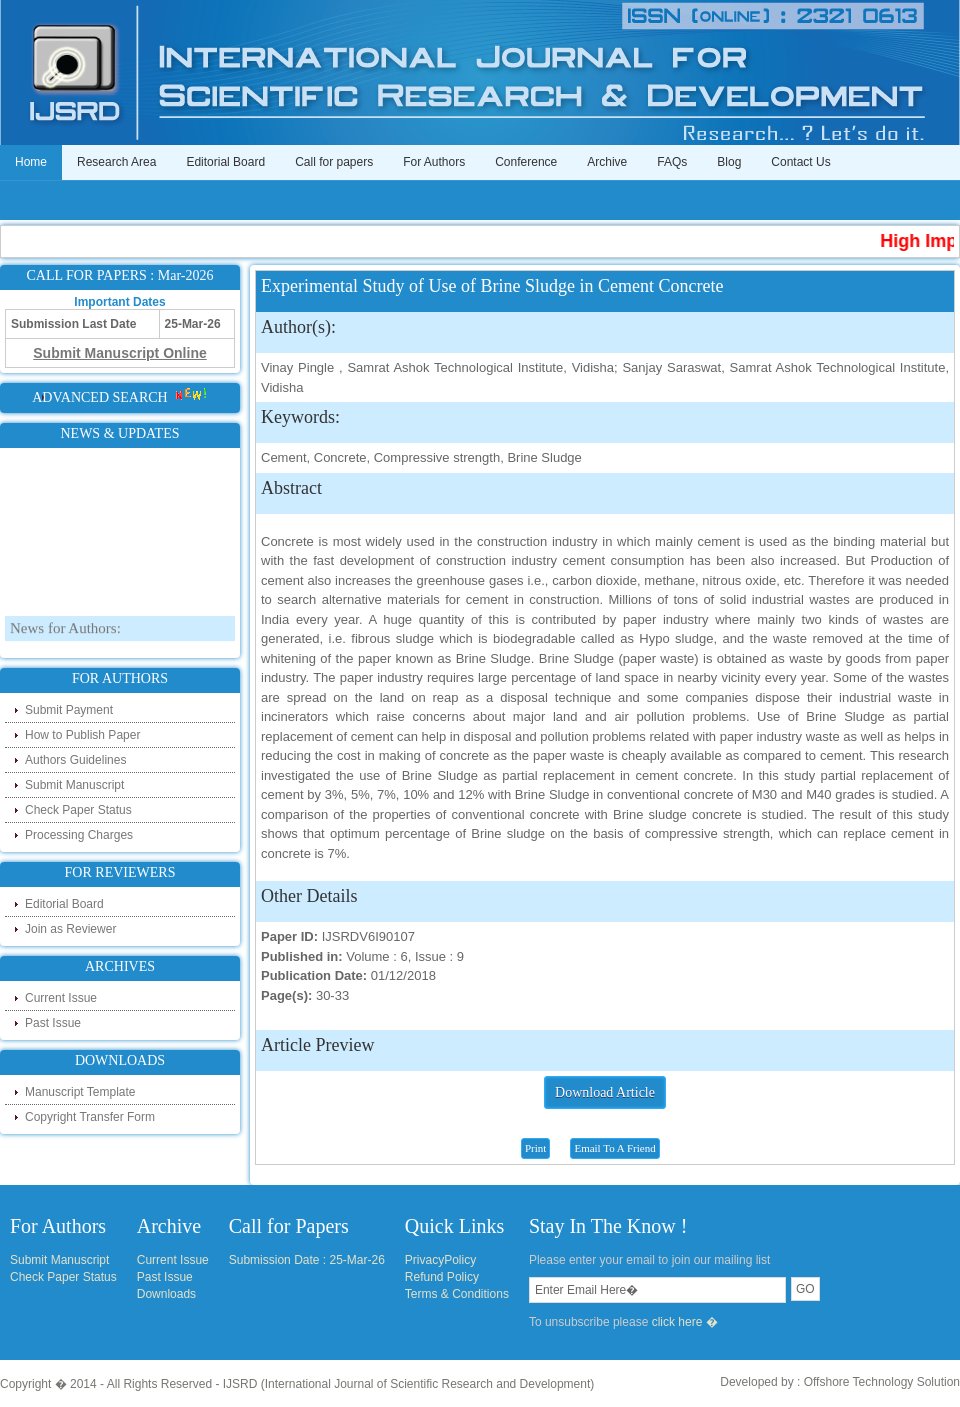  Describe the element at coordinates (672, 162) in the screenshot. I see `FAQs` at that location.